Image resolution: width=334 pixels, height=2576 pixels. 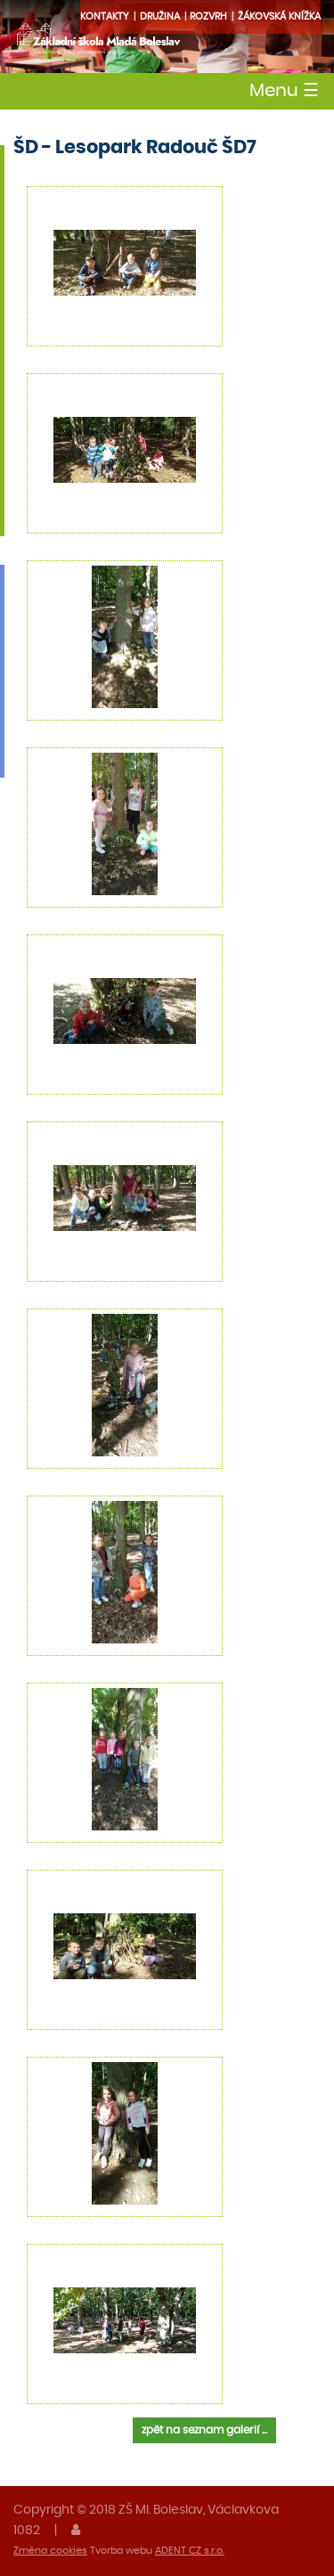 What do you see at coordinates (50, 2551) in the screenshot?
I see `Změna cookies` at bounding box center [50, 2551].